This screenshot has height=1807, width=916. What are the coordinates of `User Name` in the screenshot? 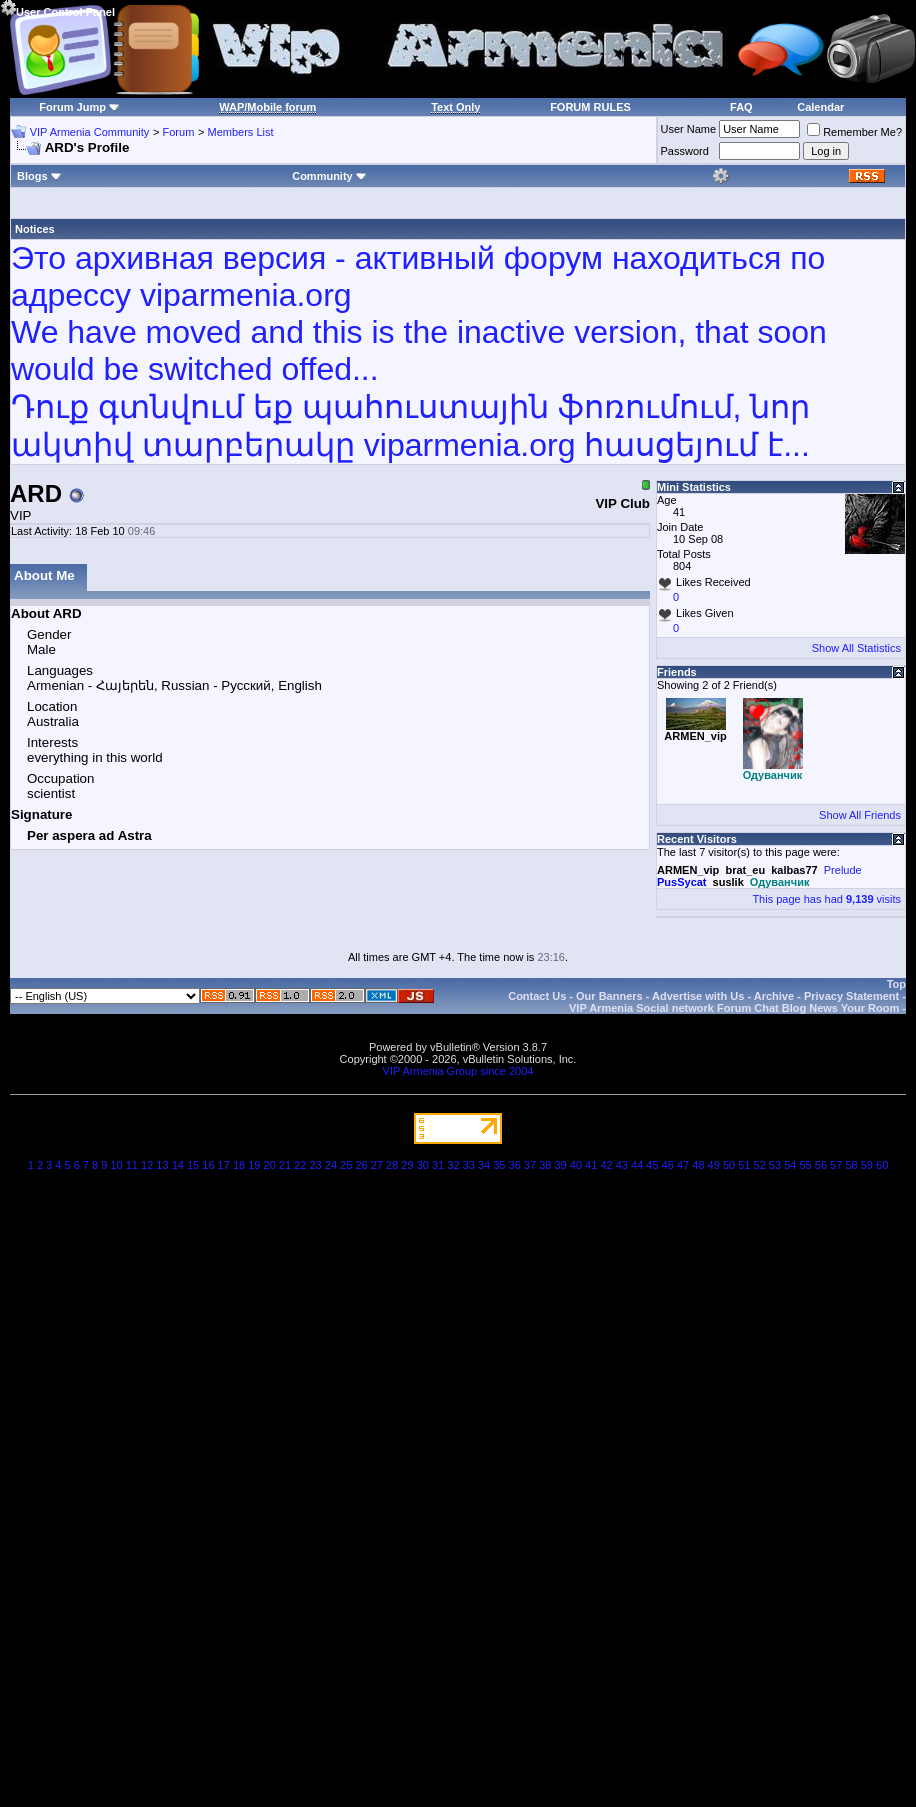 It's located at (689, 129).